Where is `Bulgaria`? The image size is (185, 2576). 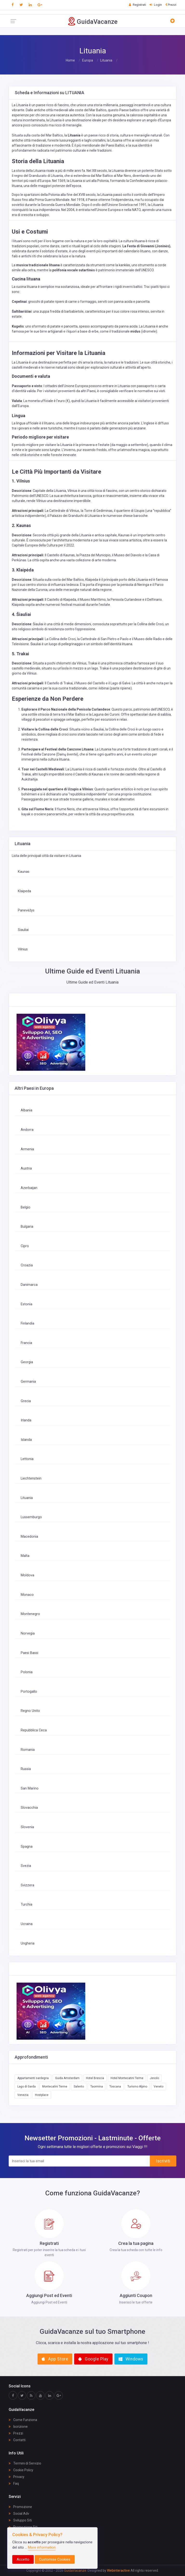 Bulgaria is located at coordinates (27, 1227).